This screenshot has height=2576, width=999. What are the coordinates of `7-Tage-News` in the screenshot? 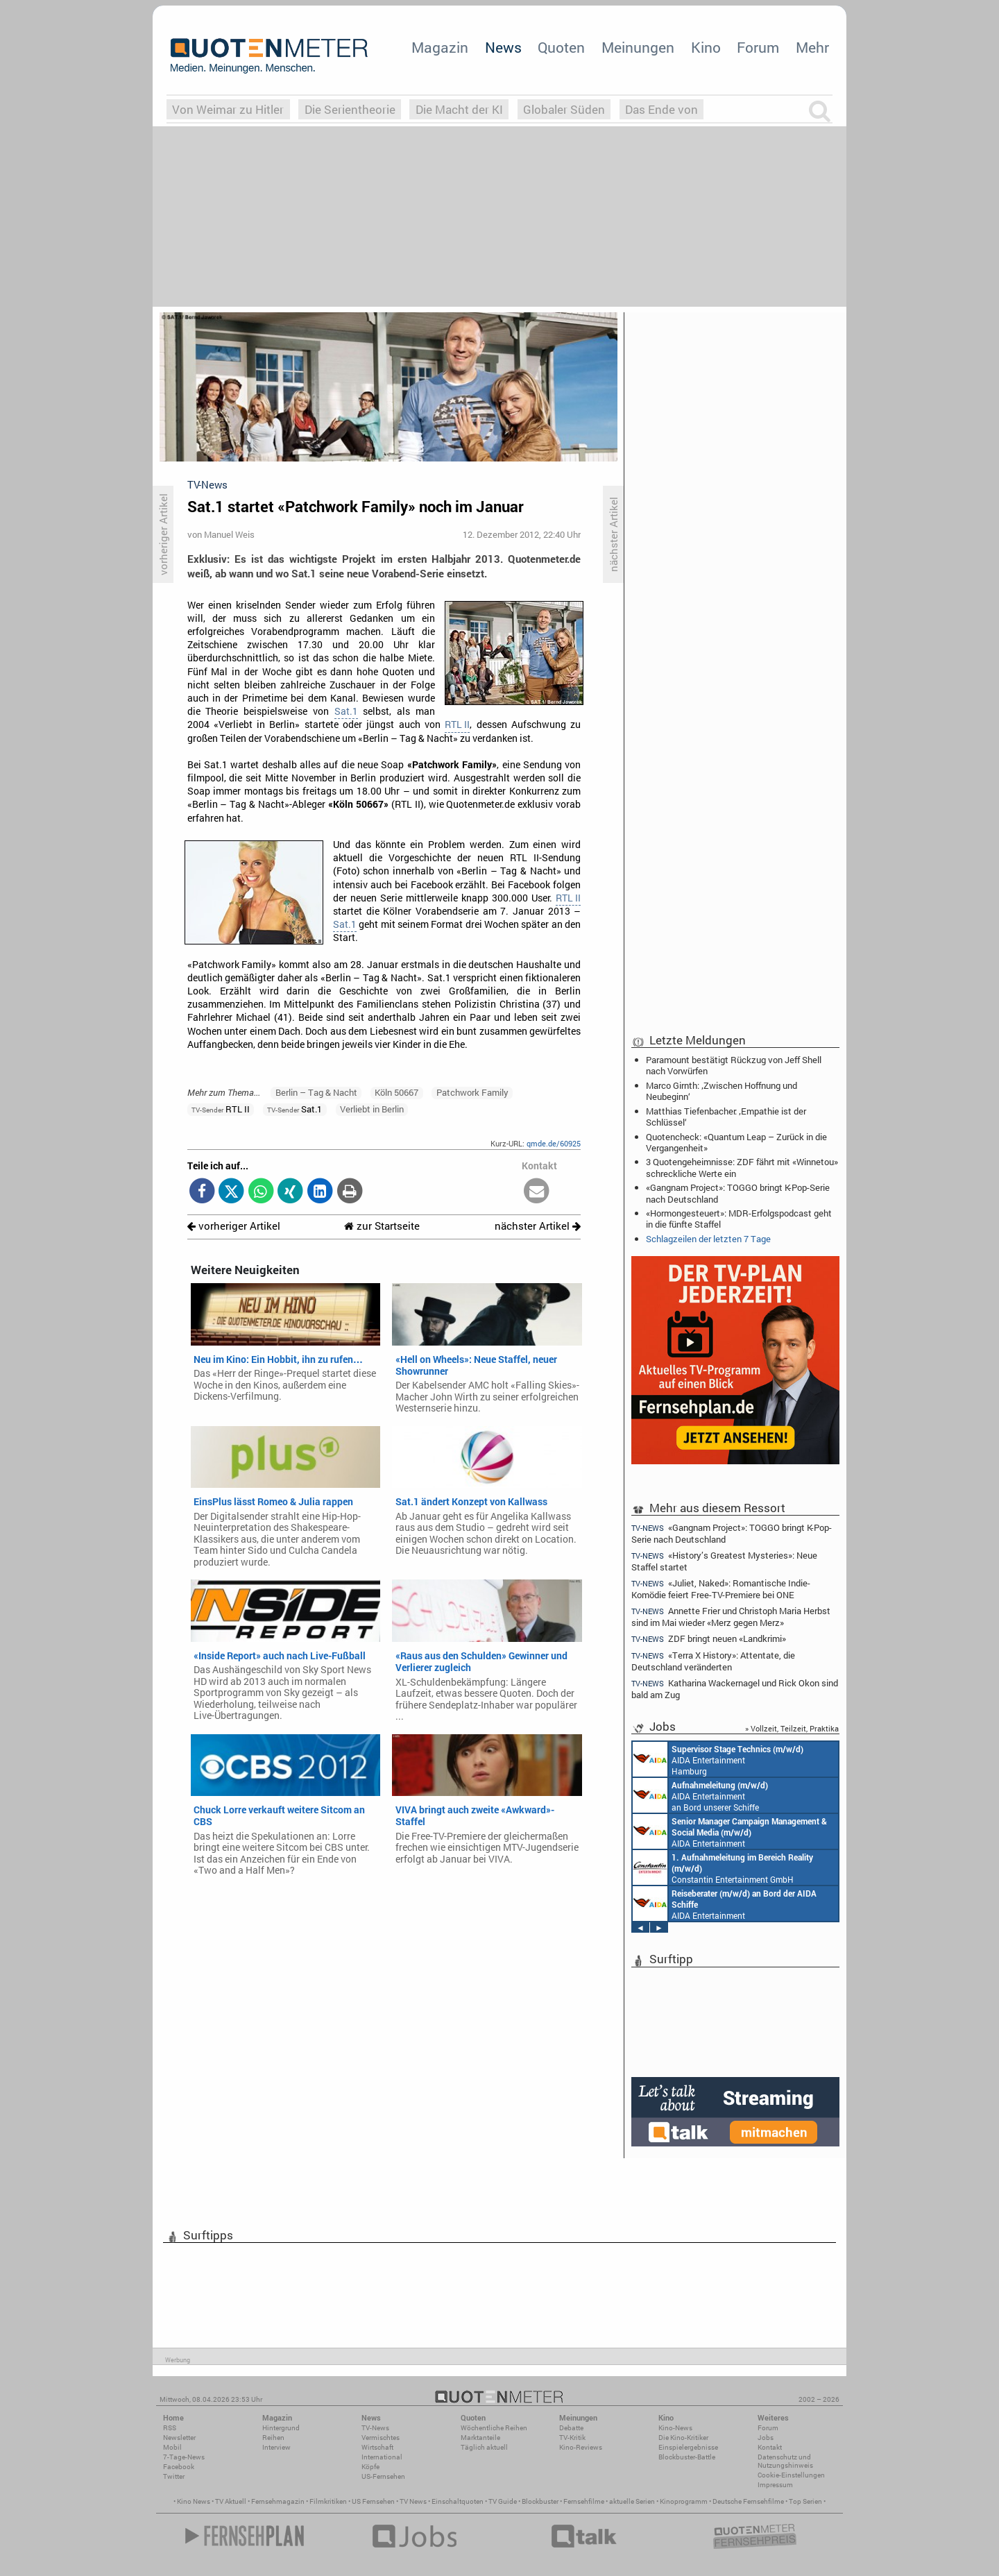 It's located at (184, 2456).